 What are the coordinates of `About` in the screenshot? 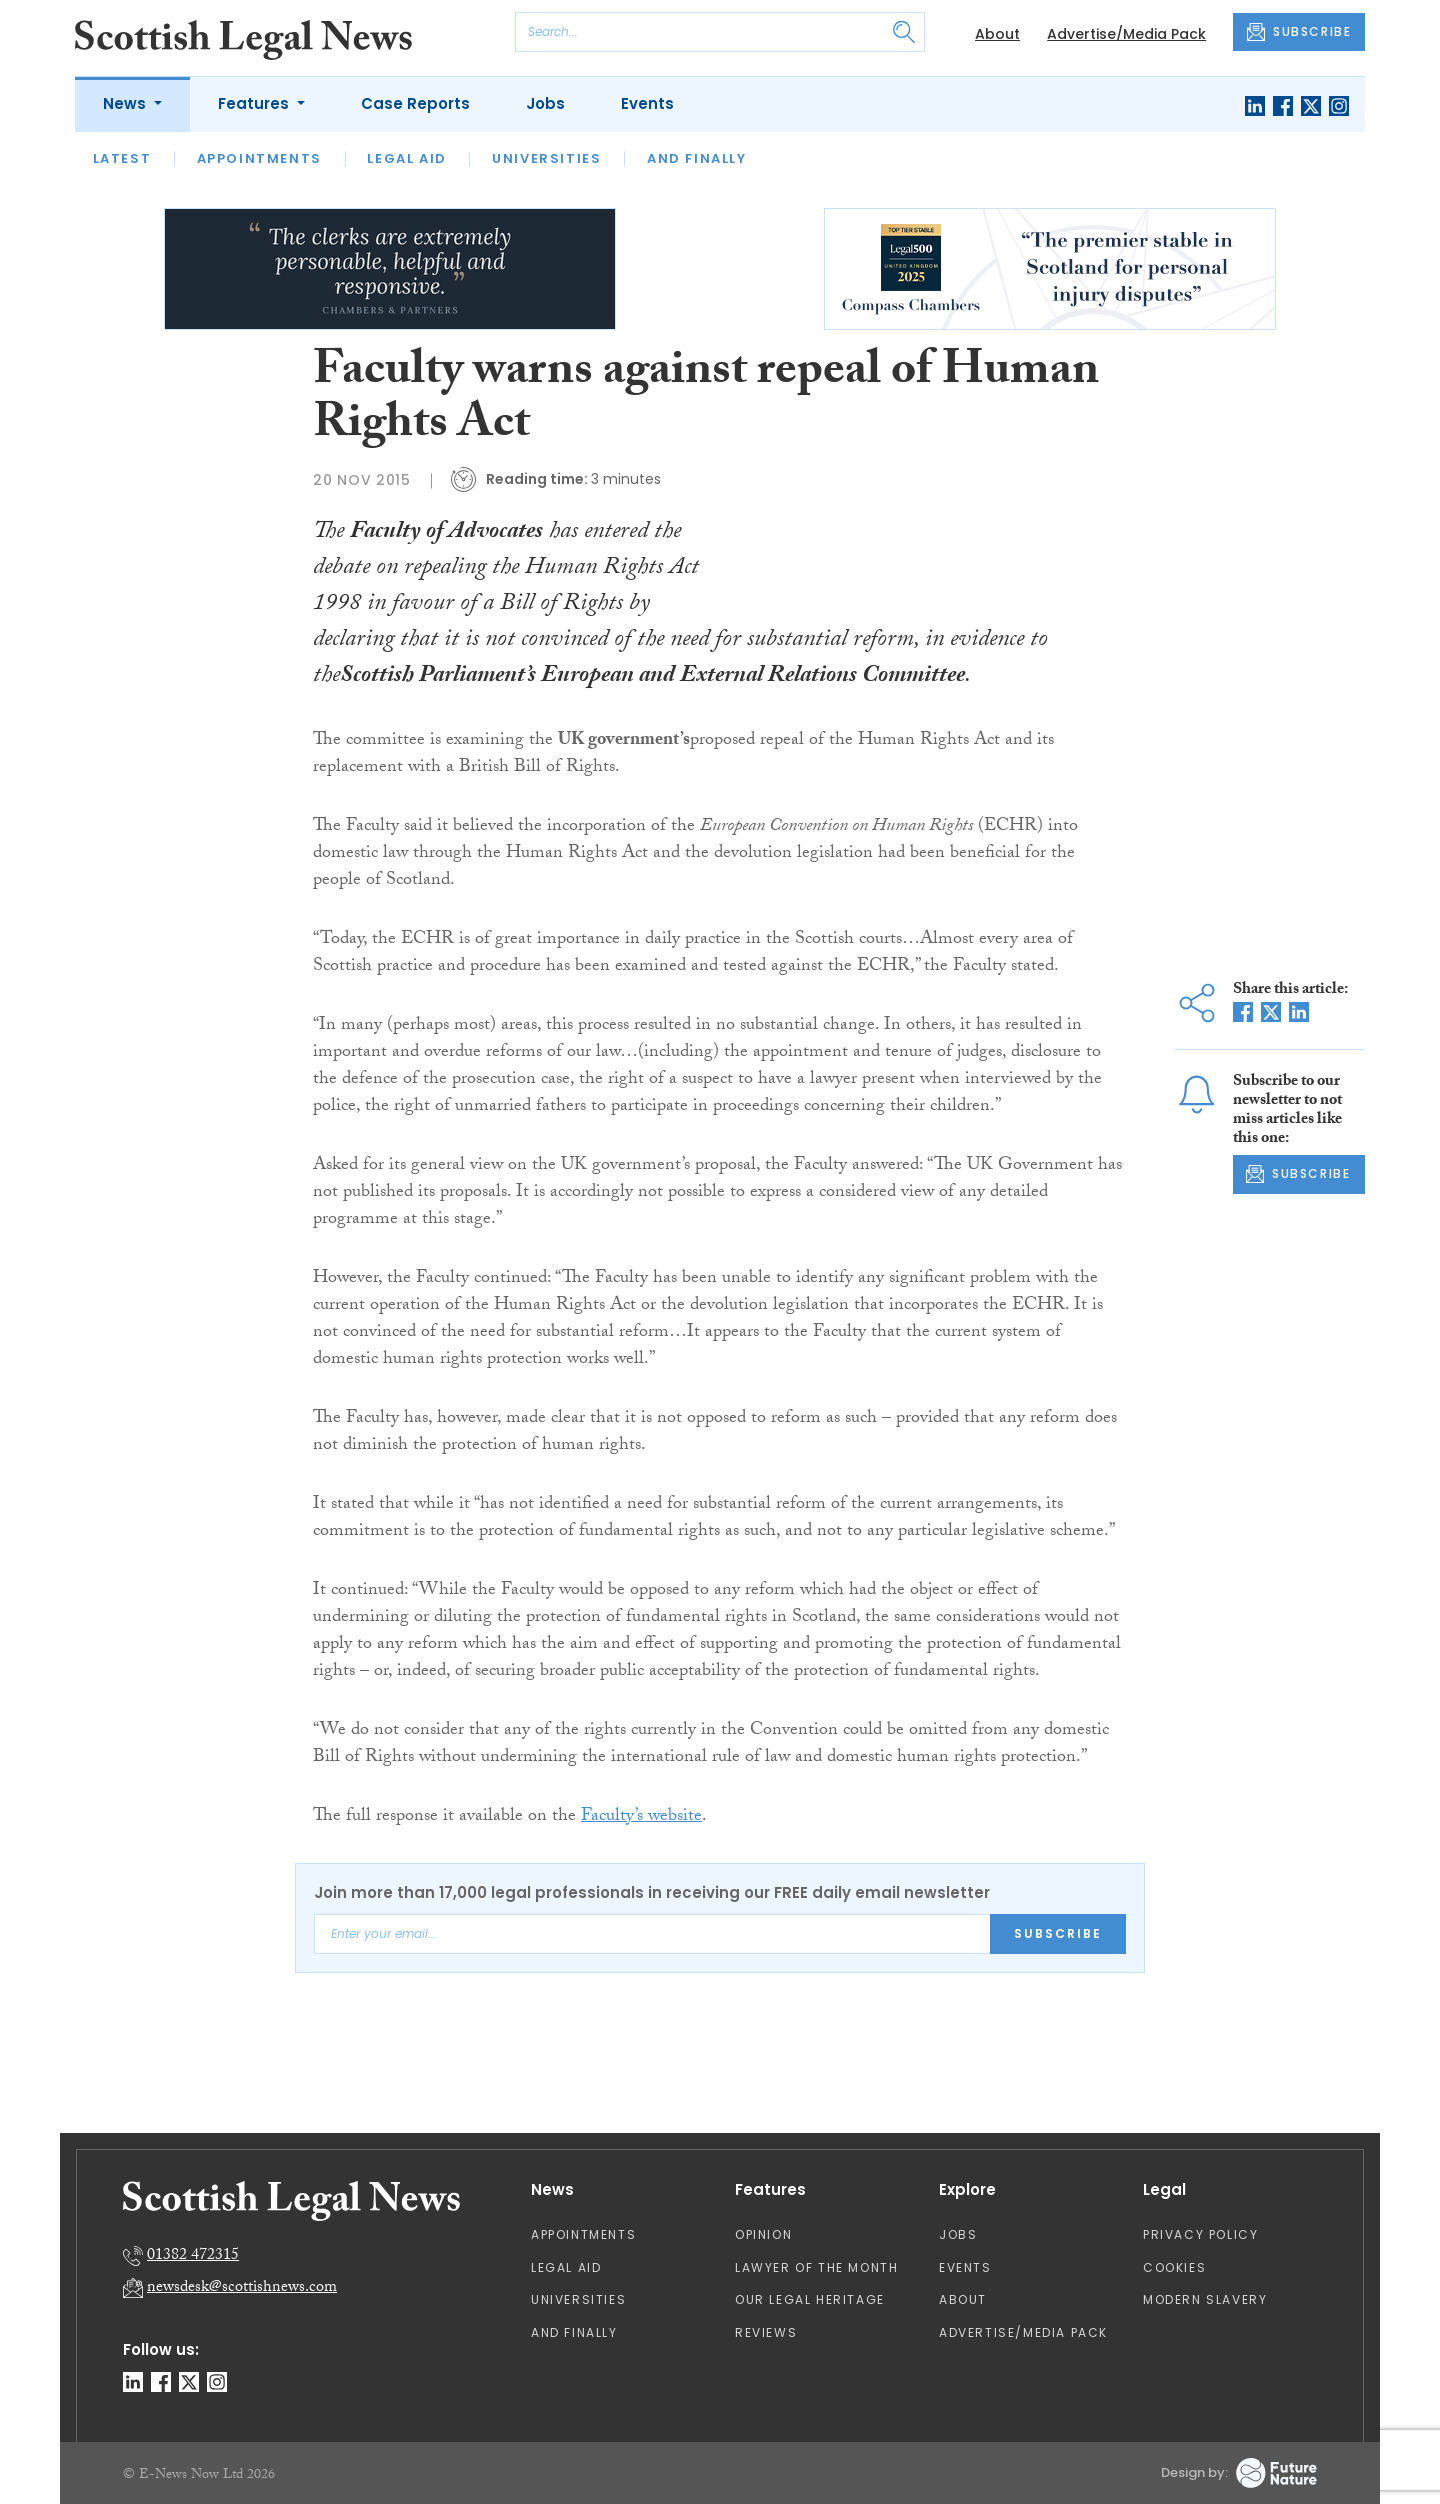 It's located at (997, 34).